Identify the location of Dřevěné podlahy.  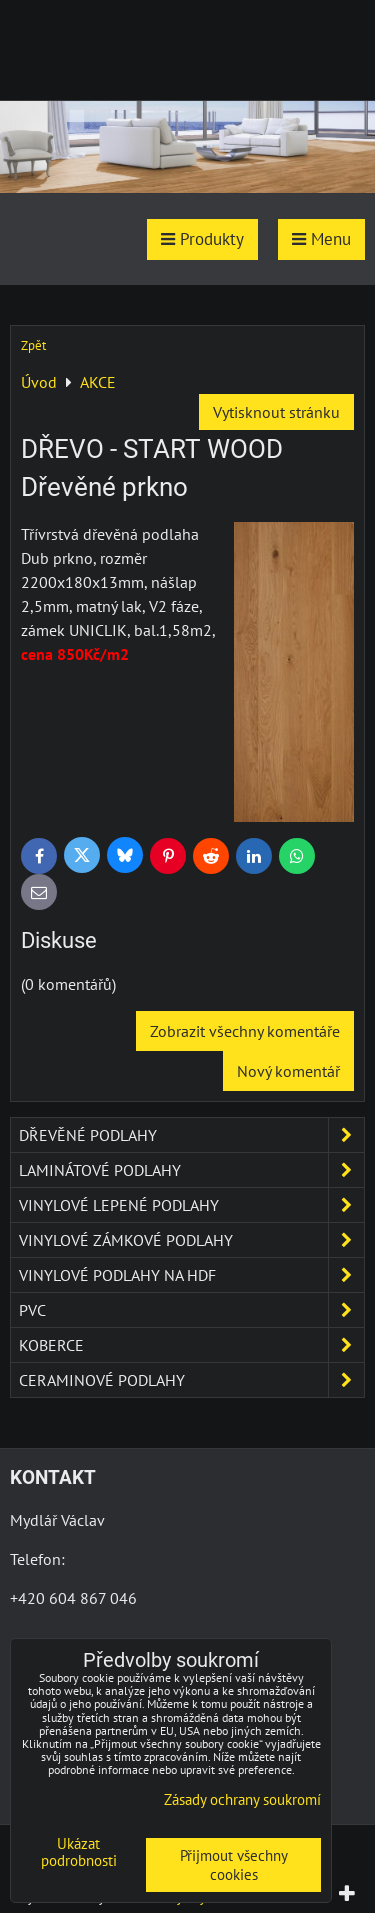
(191, 1135).